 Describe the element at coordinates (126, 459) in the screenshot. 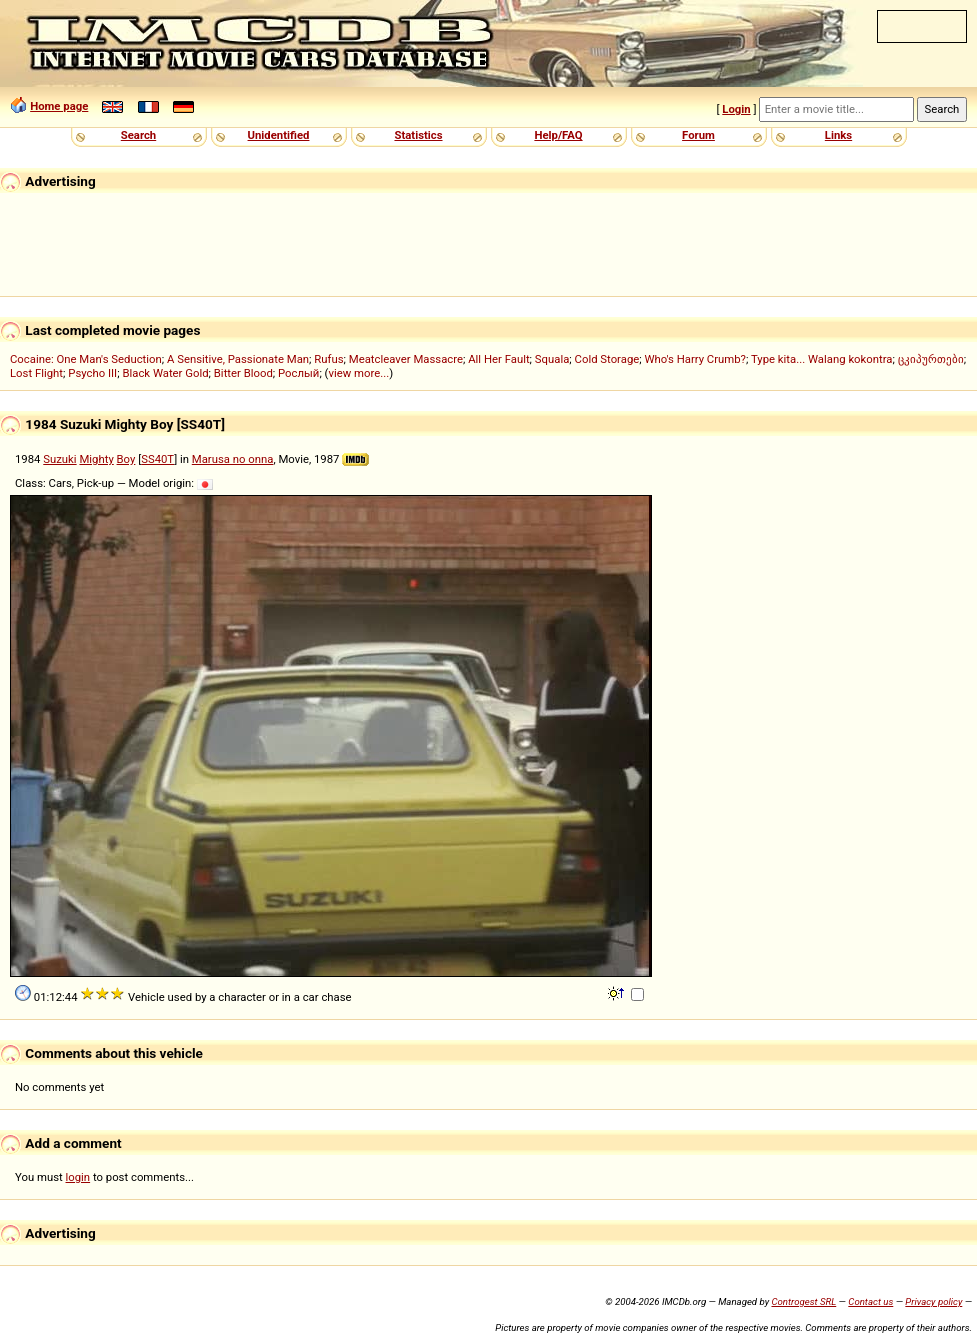

I see `Boy` at that location.